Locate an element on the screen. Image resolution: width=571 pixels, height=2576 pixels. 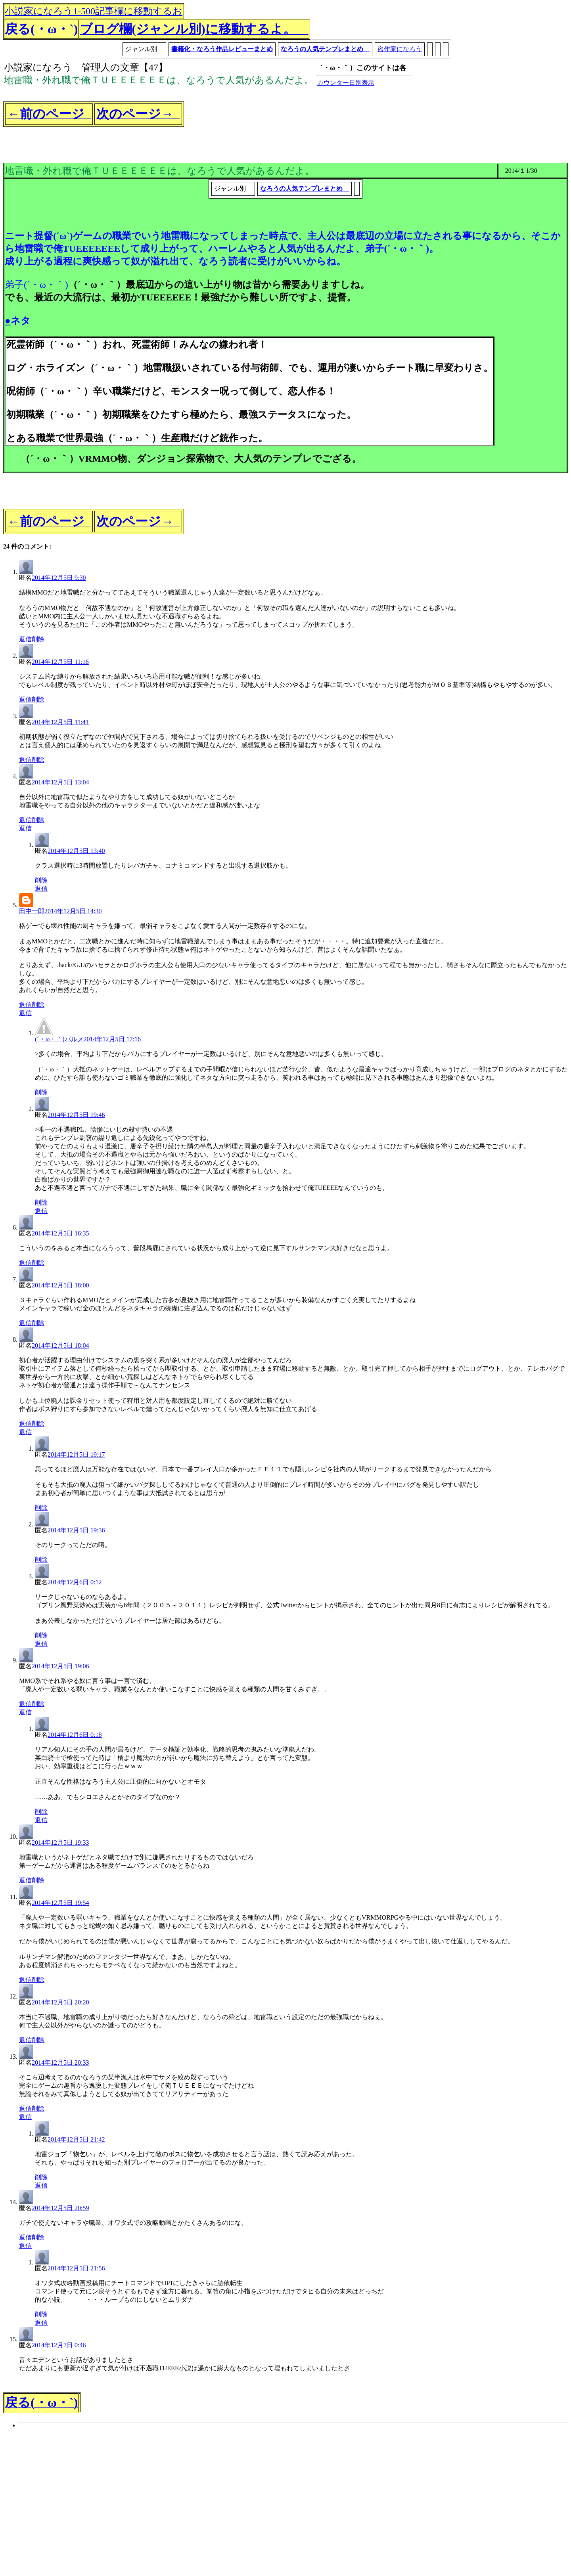
2014年12月5日 16:35 is located at coordinates (60, 1233).